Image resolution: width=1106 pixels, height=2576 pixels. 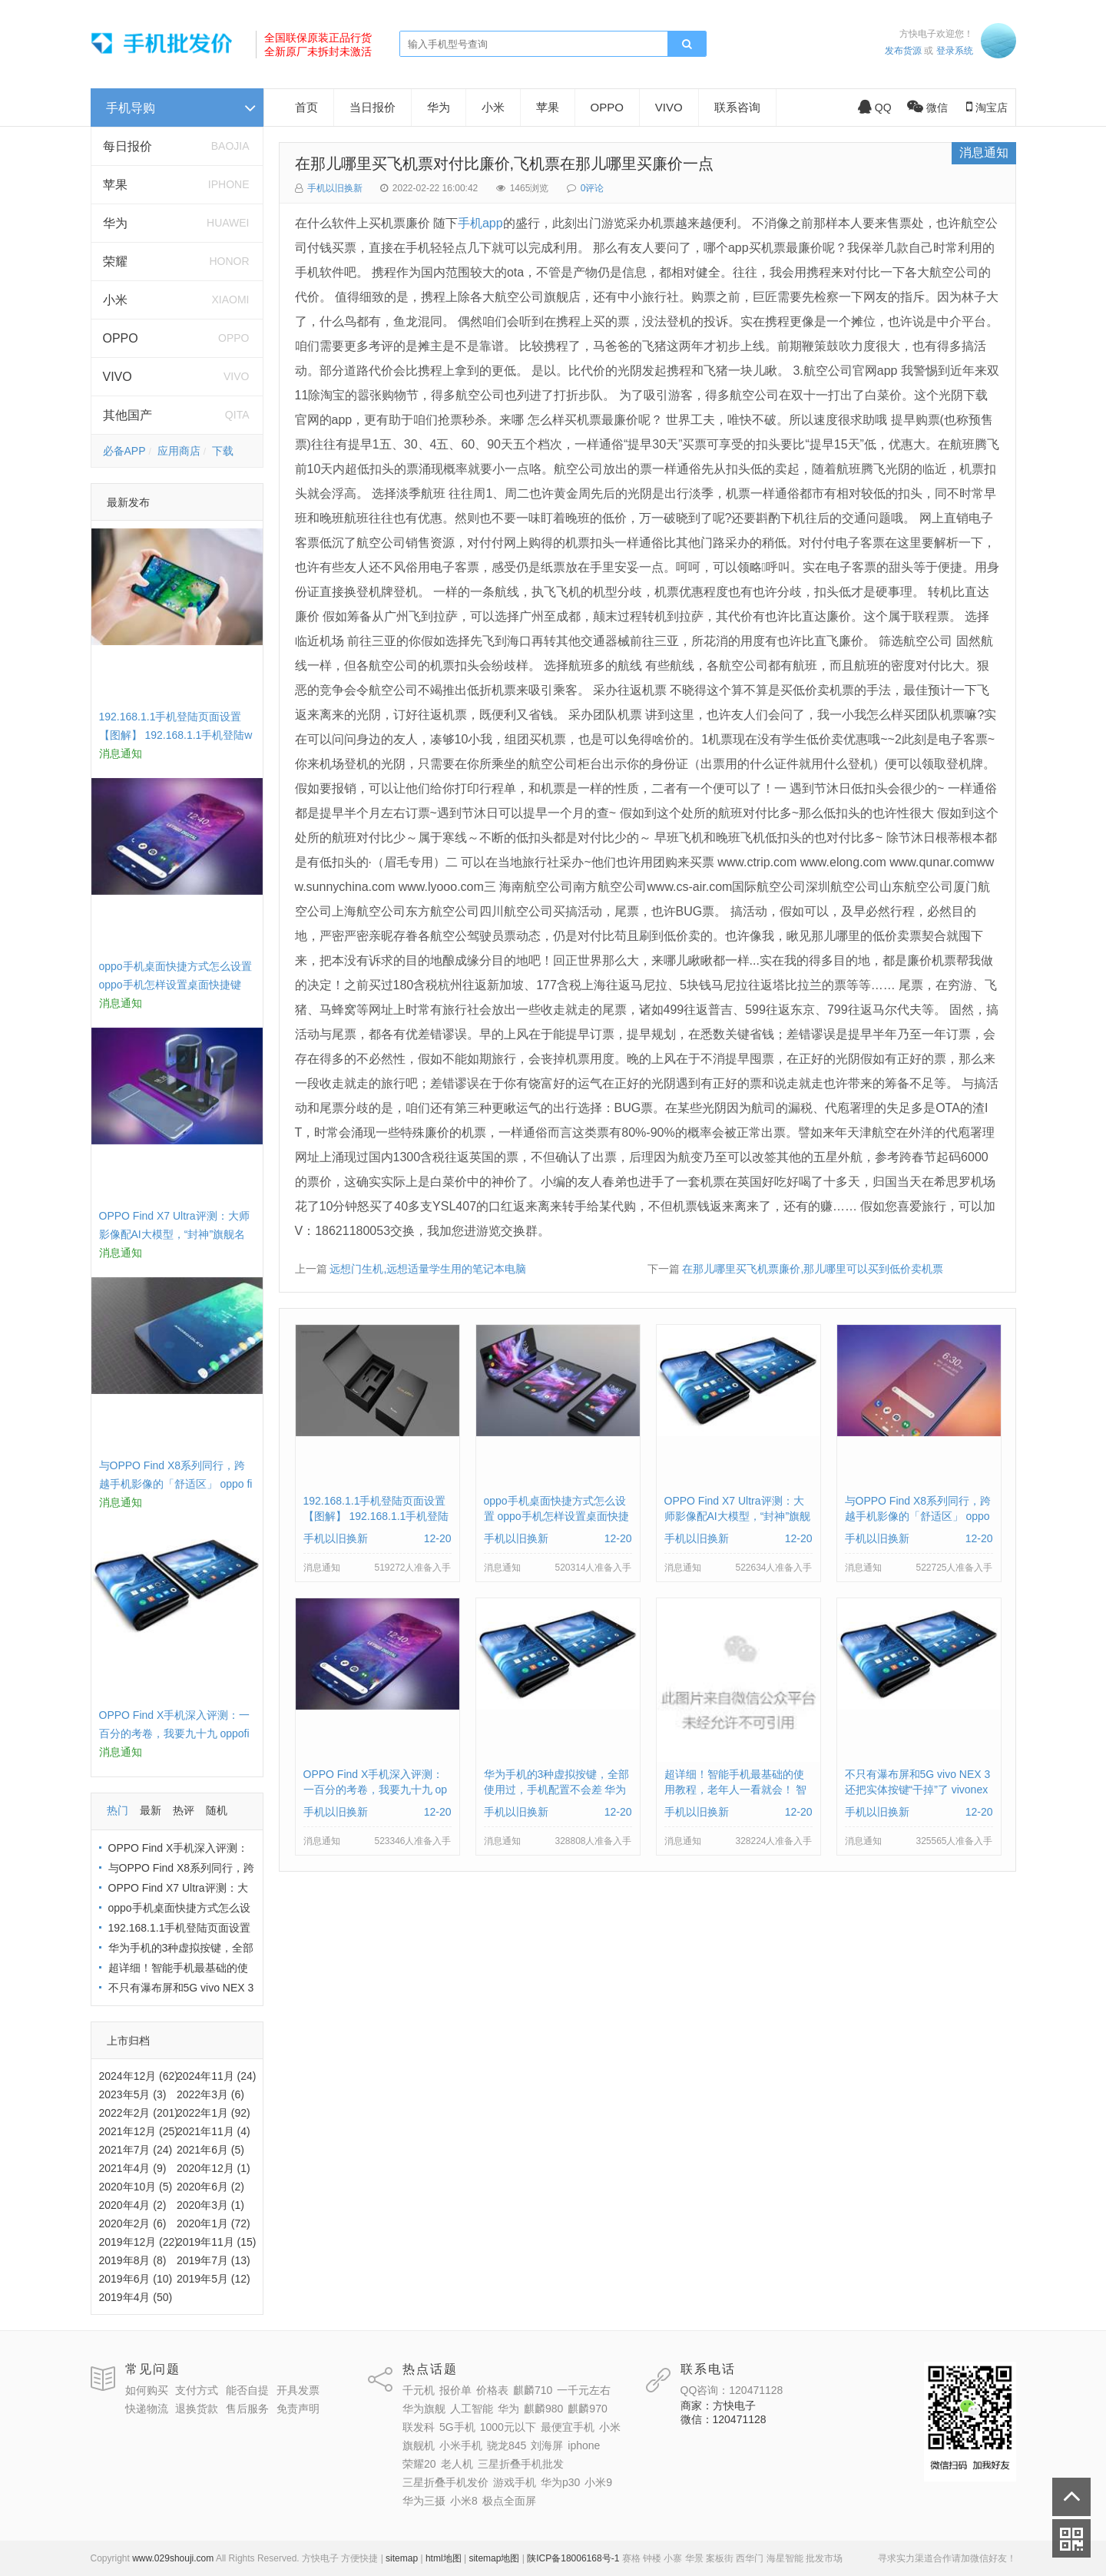 I want to click on 在那儿哪里买飞机票廉价,那儿哪里可以买到低价卖机票, so click(x=812, y=1269).